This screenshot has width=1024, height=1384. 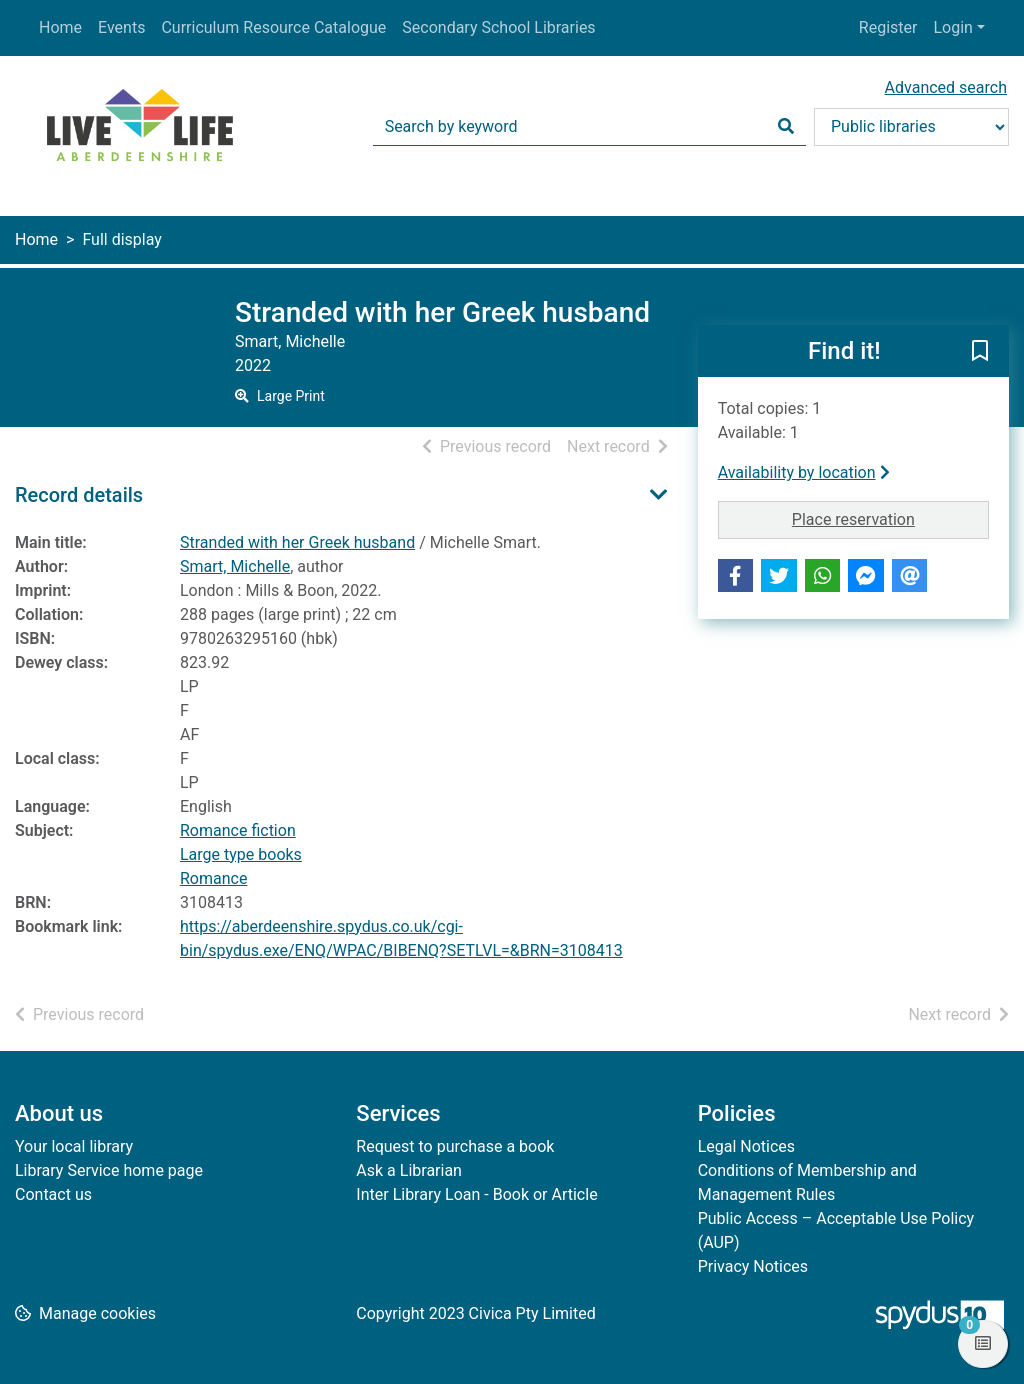 What do you see at coordinates (121, 27) in the screenshot?
I see `Events` at bounding box center [121, 27].